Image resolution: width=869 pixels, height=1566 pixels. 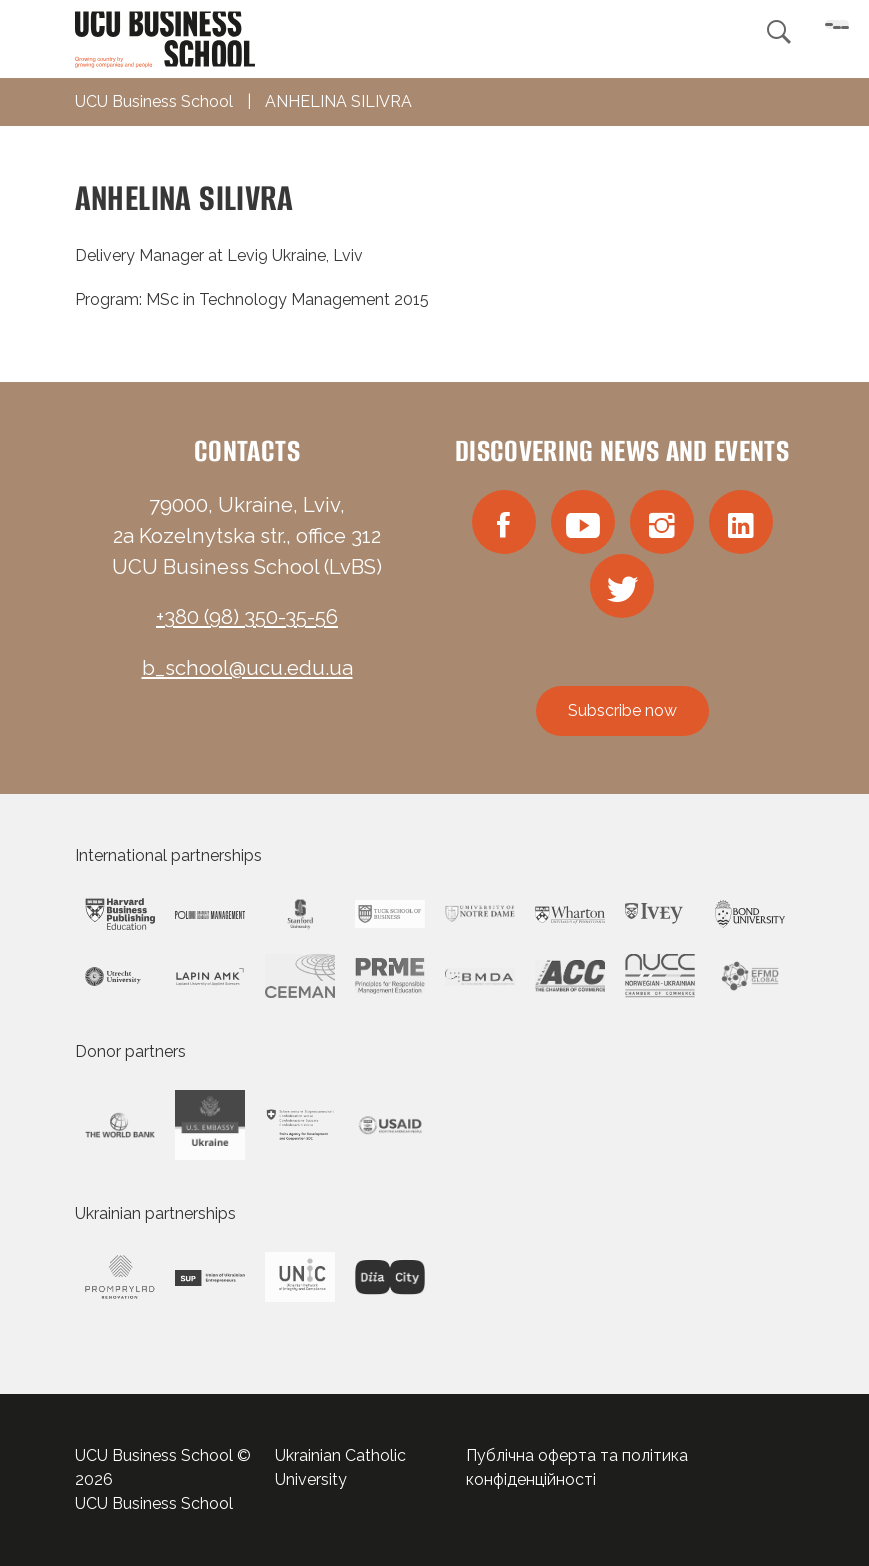 What do you see at coordinates (247, 617) in the screenshot?
I see `+380 (98) 350-35-56` at bounding box center [247, 617].